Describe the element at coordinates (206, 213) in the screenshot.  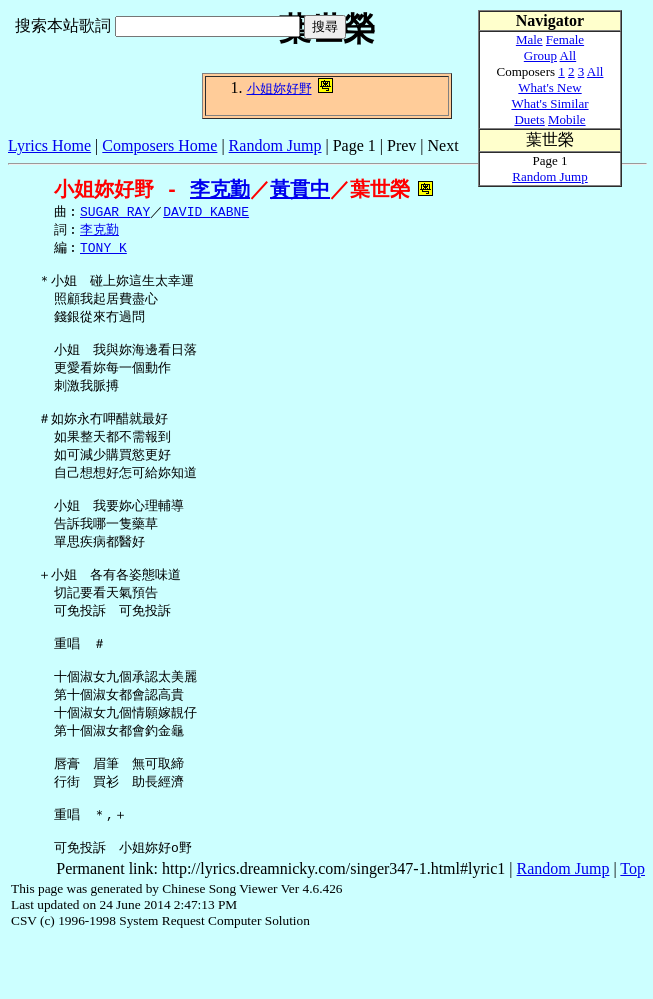
I see `DAVID KABNE` at that location.